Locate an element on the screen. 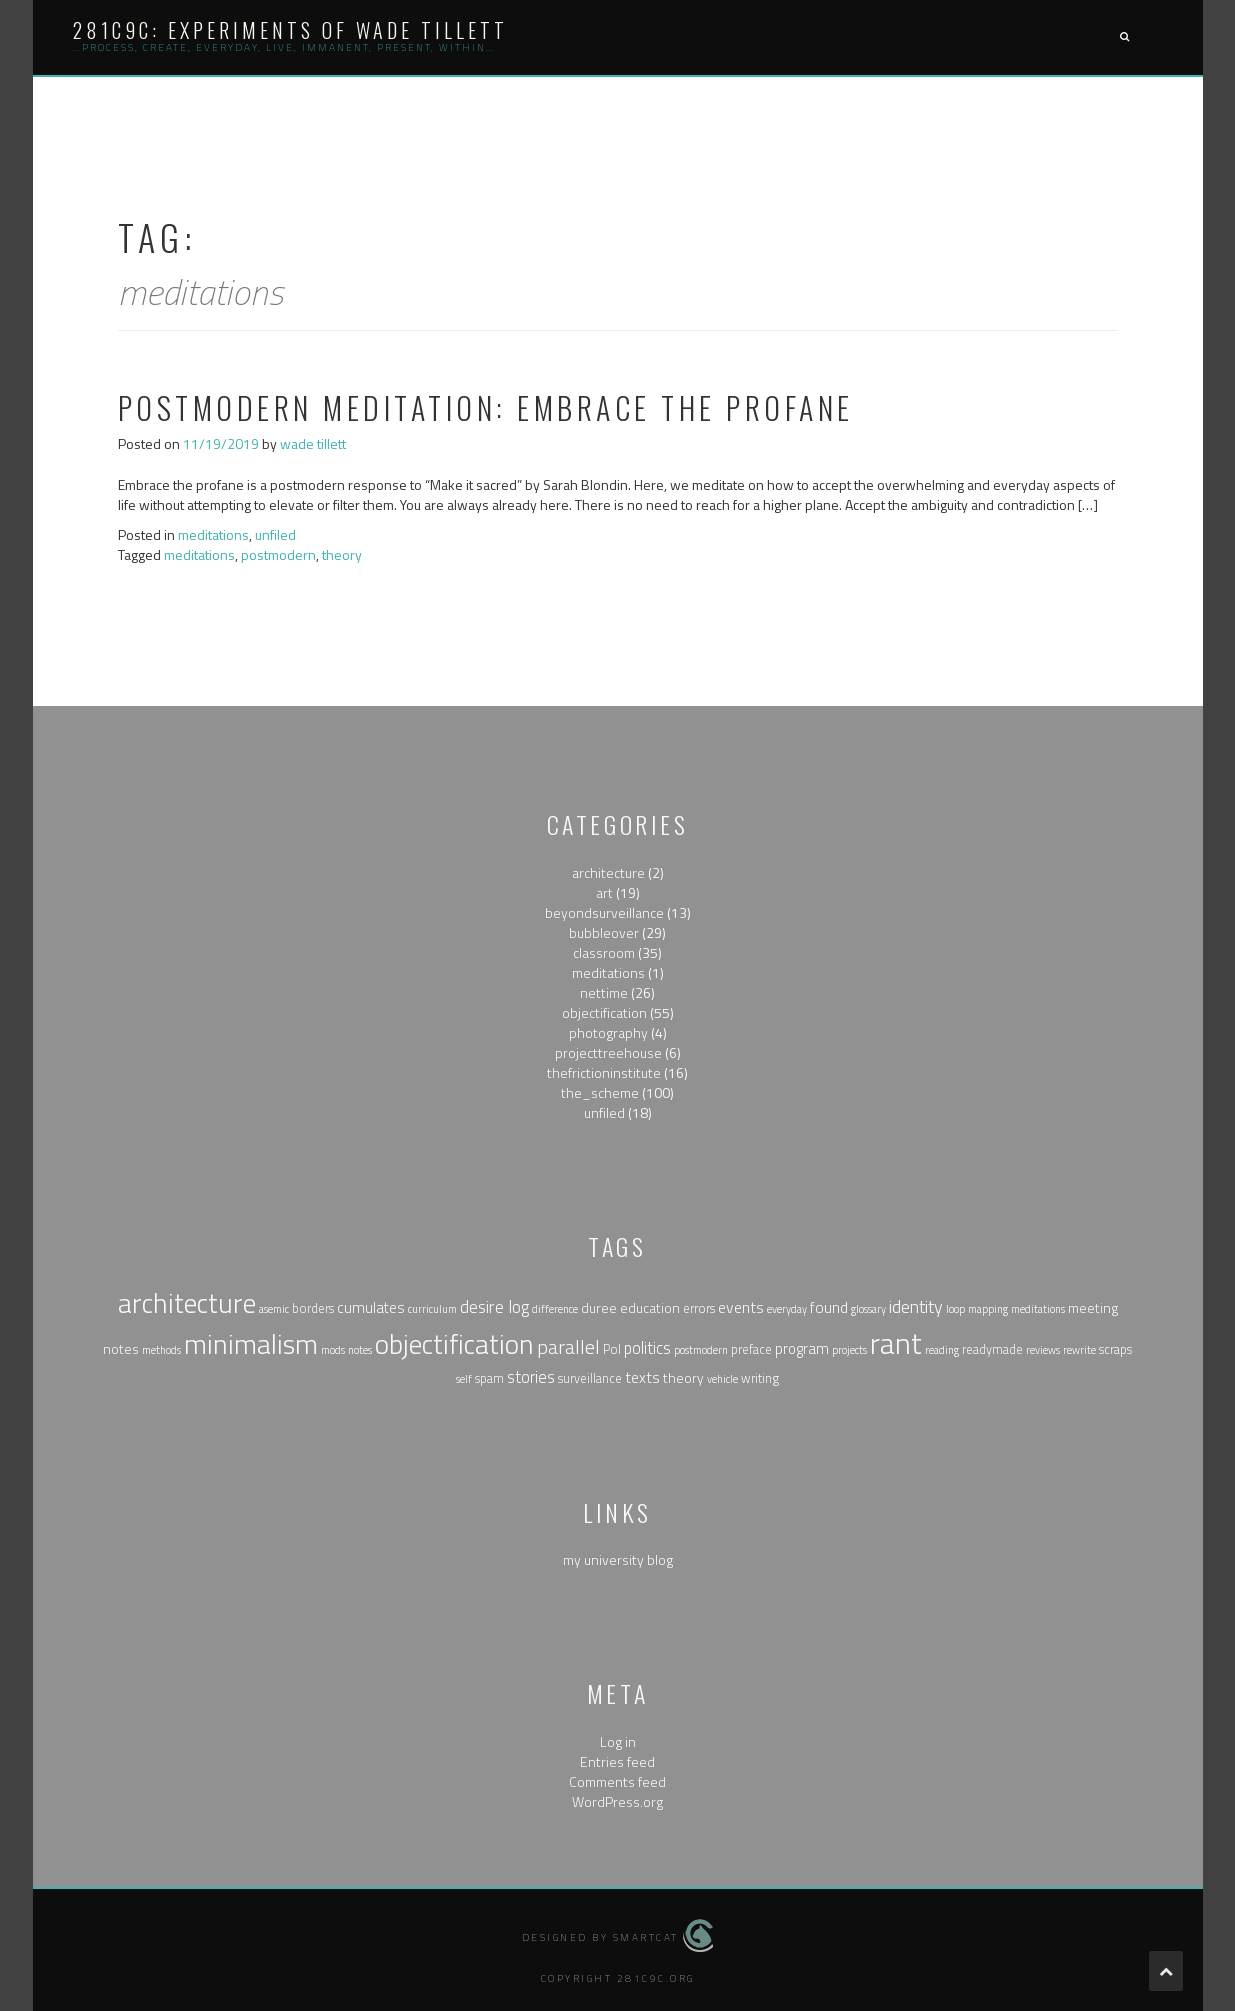 The width and height of the screenshot is (1235, 2011). meditations [meditations (1 item)] is located at coordinates (1038, 1309).